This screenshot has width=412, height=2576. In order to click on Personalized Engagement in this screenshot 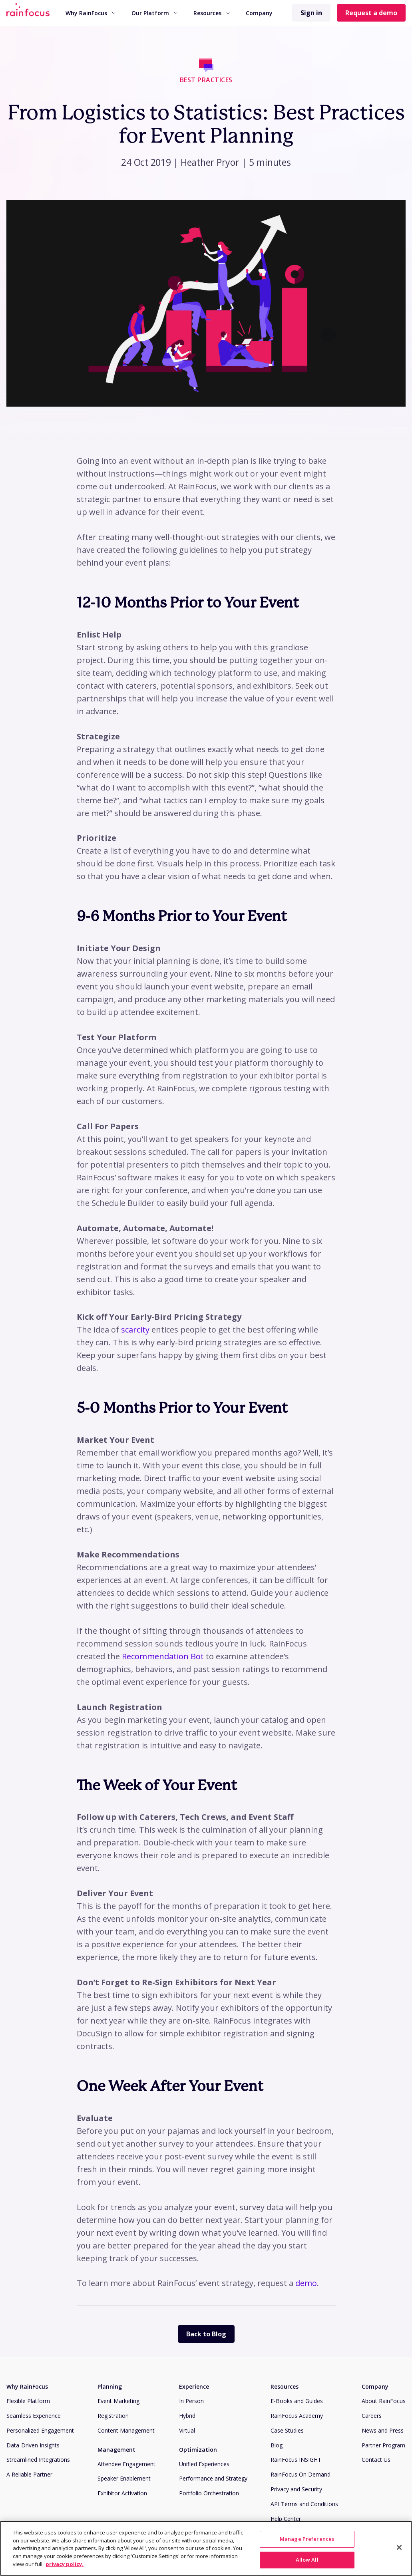, I will do `click(40, 2430)`.